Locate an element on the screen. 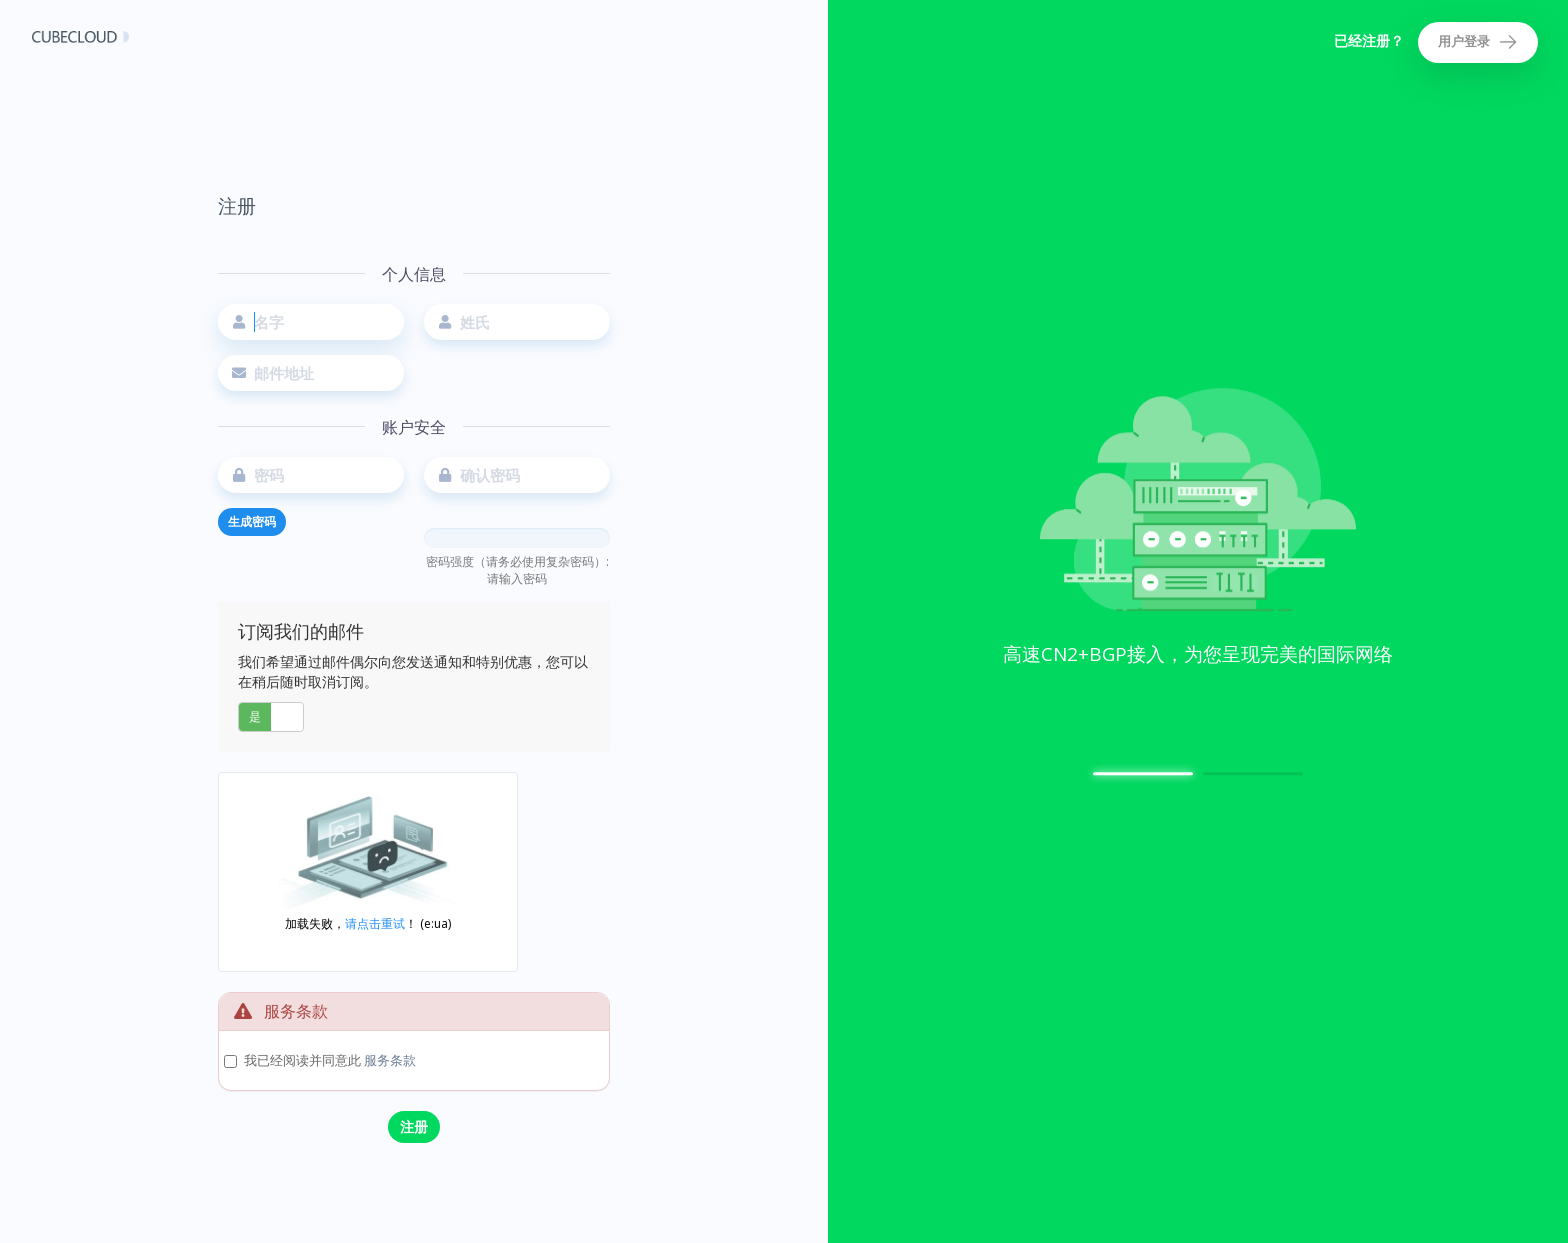  服务条款 is located at coordinates (390, 1060).